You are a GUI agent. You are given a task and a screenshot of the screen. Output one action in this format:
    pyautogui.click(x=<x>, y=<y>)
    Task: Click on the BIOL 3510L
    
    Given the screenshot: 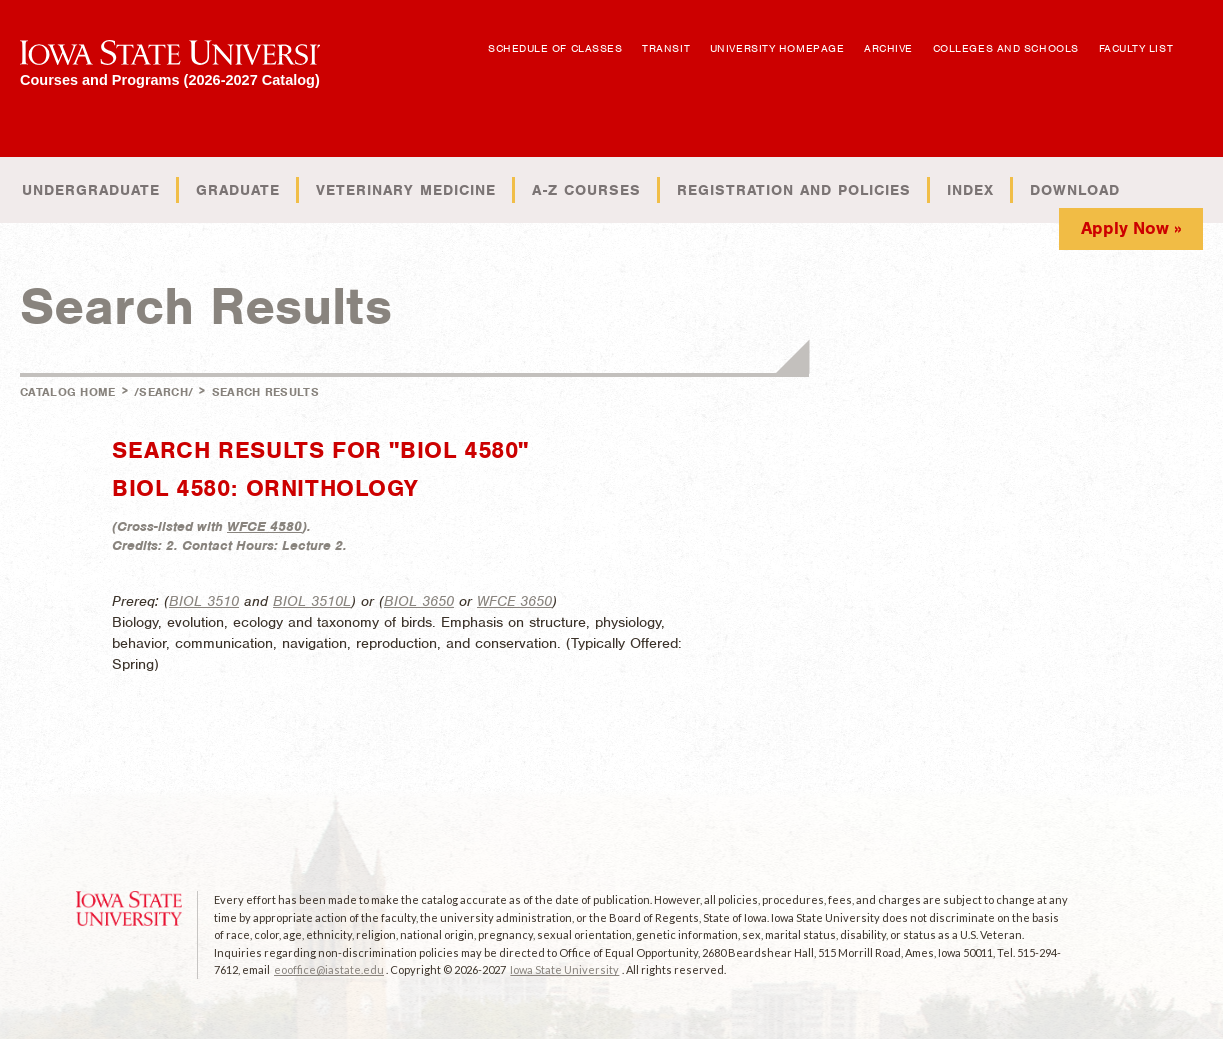 What is the action you would take?
    pyautogui.click(x=312, y=601)
    